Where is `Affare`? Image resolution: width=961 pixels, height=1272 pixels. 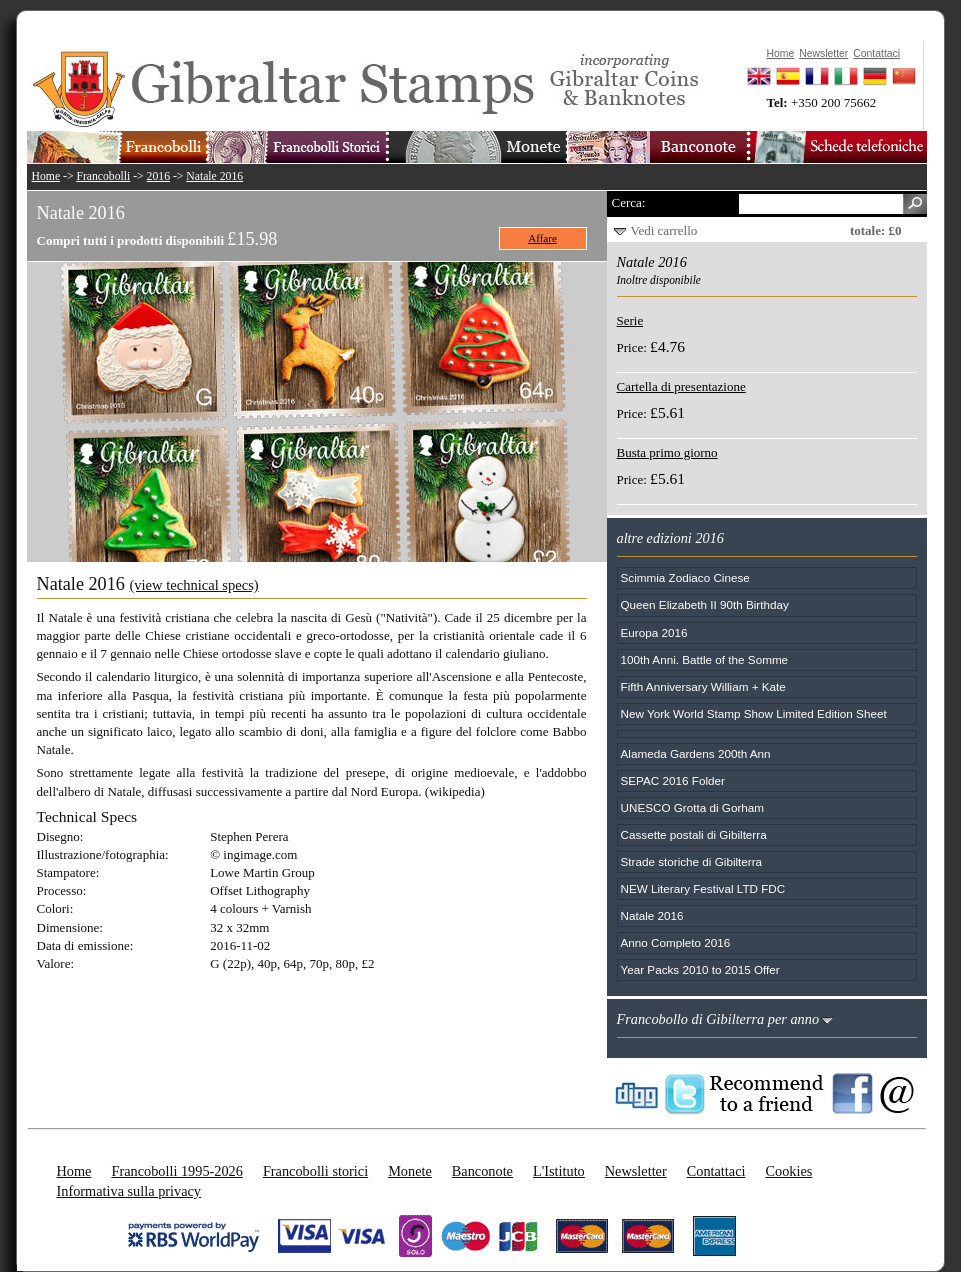
Affare is located at coordinates (542, 238).